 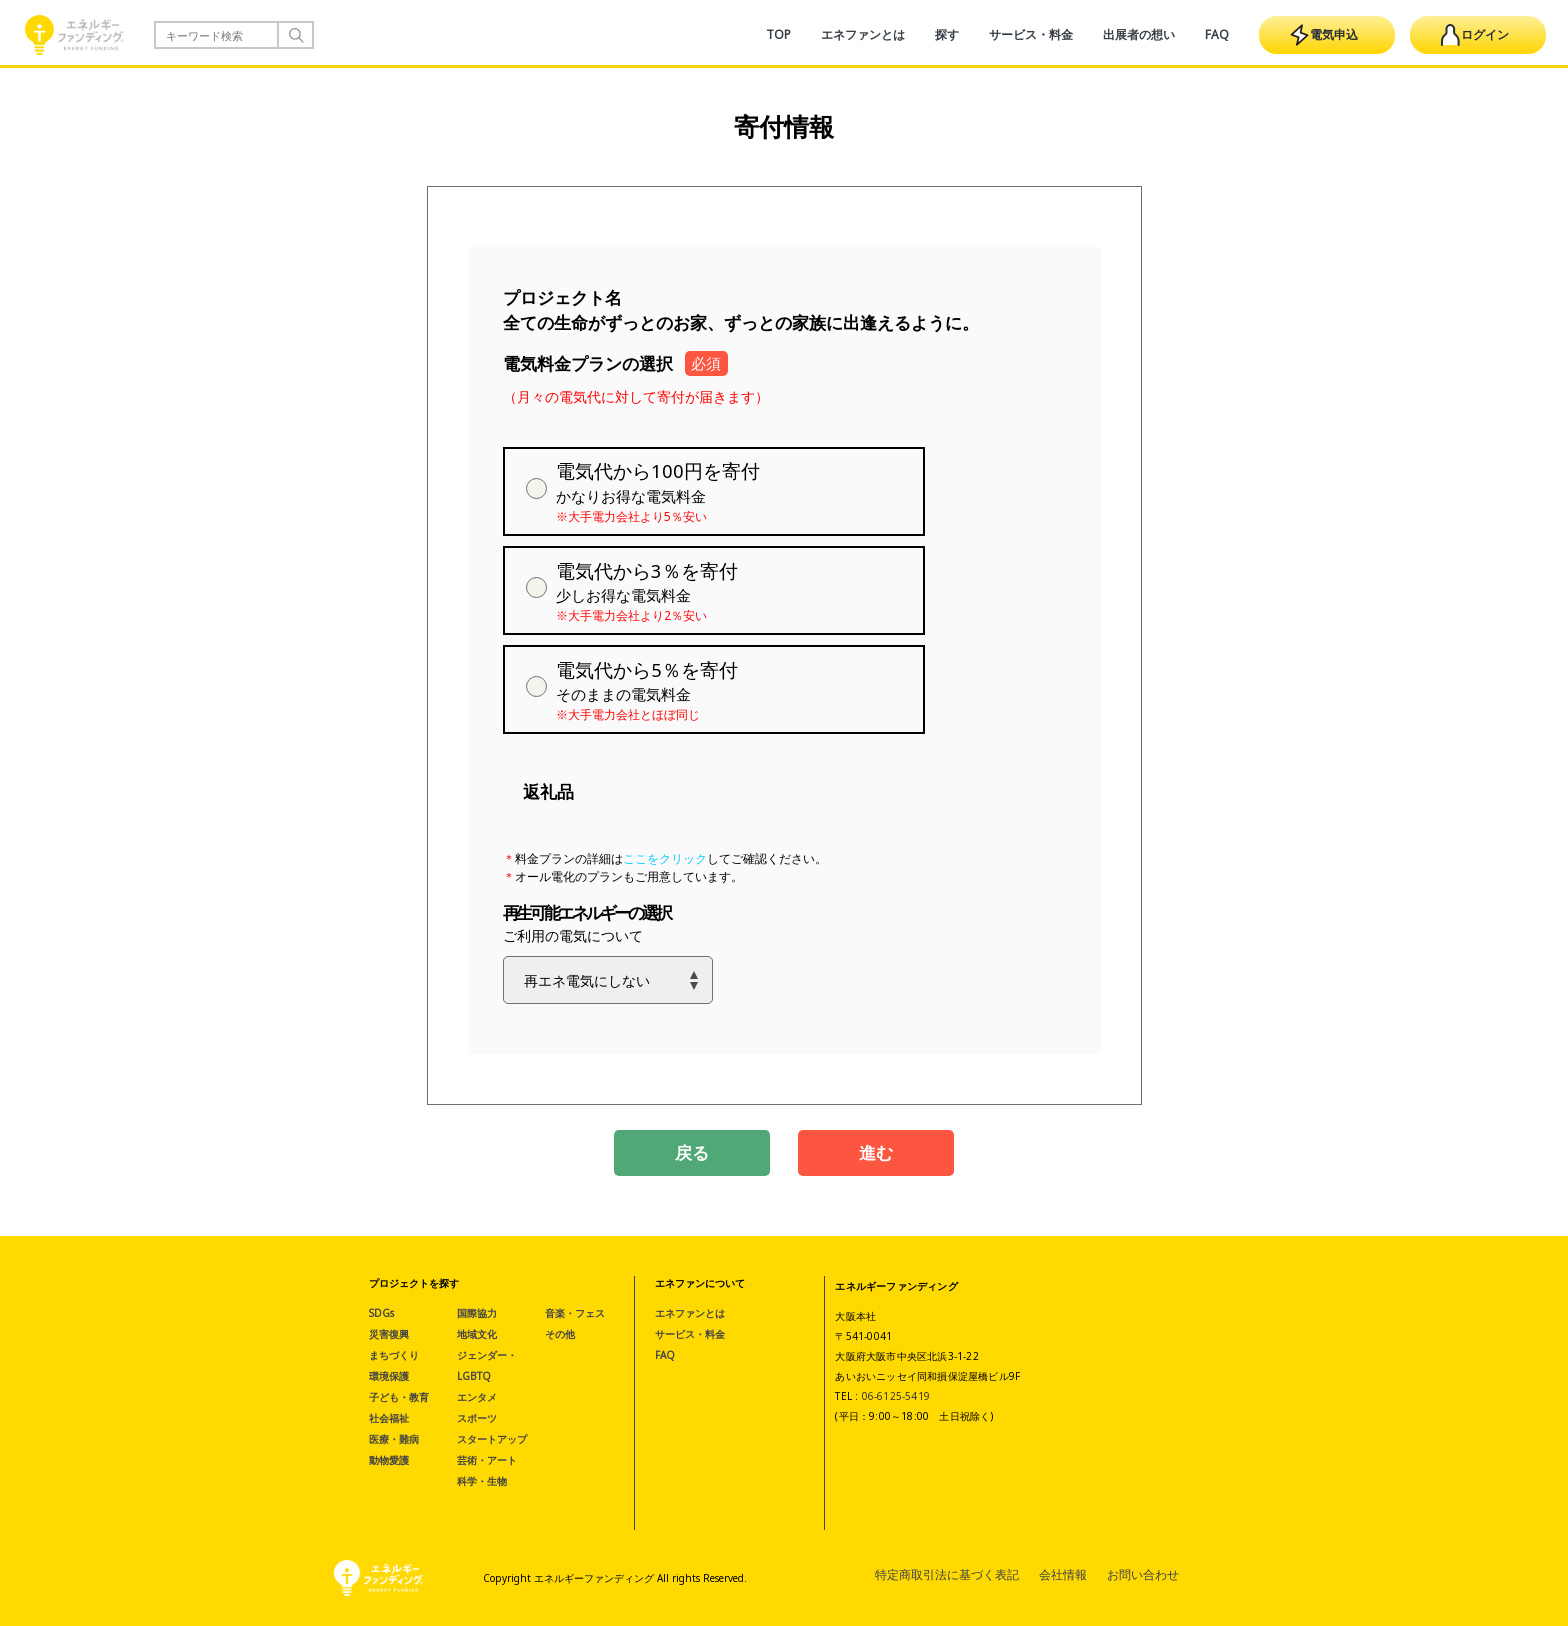 I want to click on その他, so click(x=560, y=1334).